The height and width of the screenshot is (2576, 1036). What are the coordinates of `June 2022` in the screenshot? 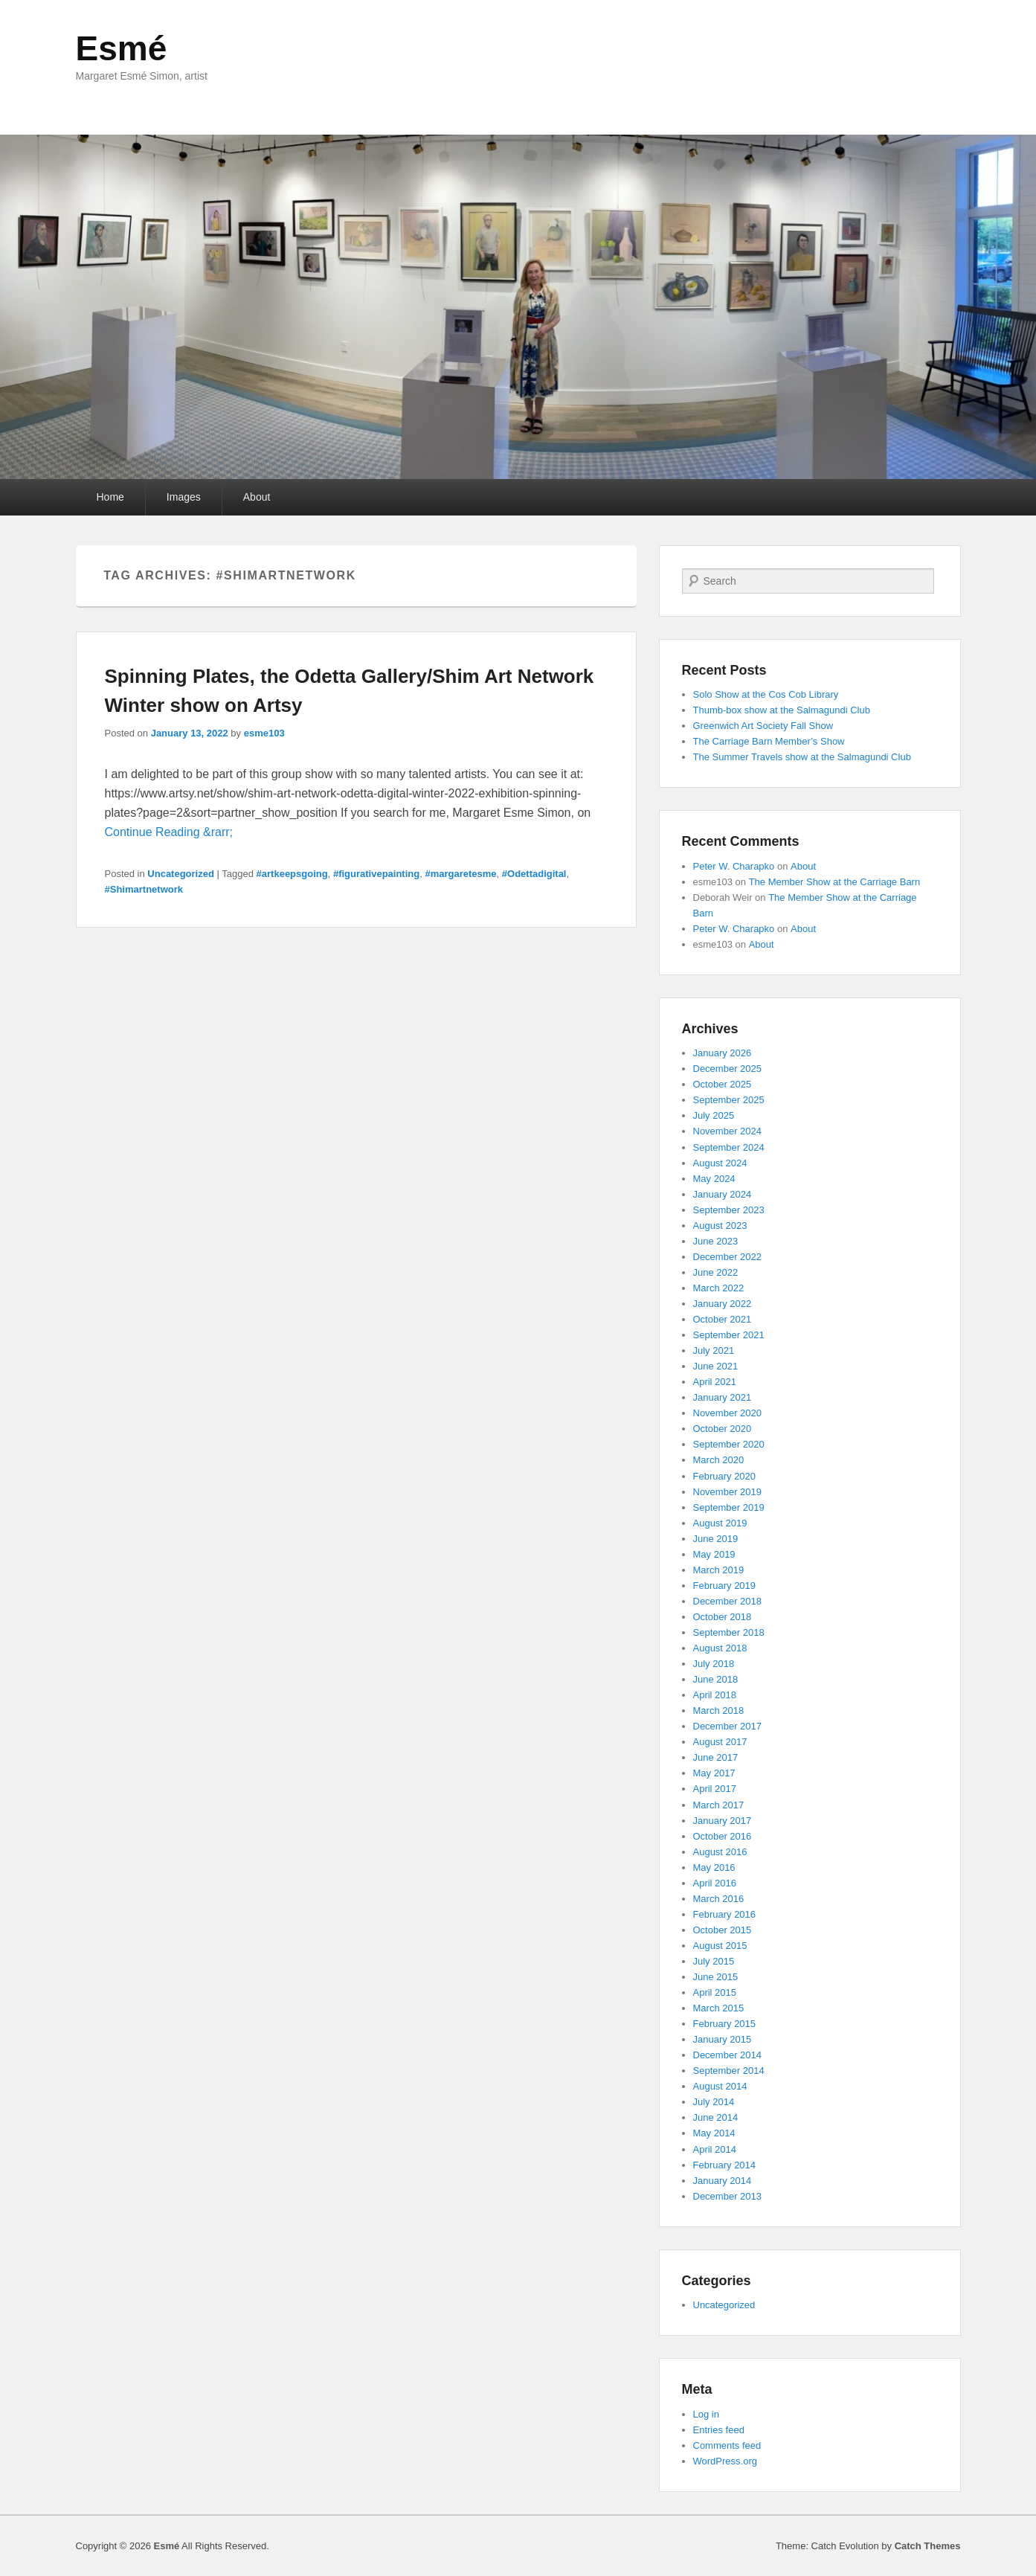 It's located at (716, 1272).